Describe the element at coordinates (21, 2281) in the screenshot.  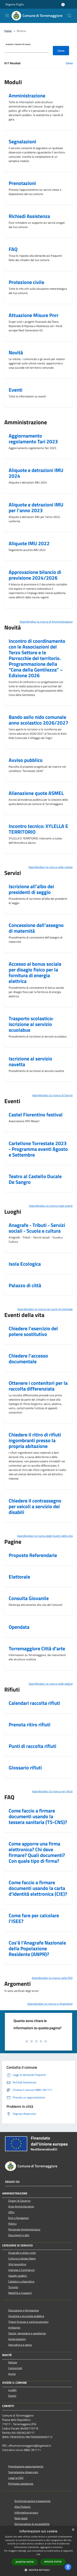
I see `Catasto e urbanistica` at that location.